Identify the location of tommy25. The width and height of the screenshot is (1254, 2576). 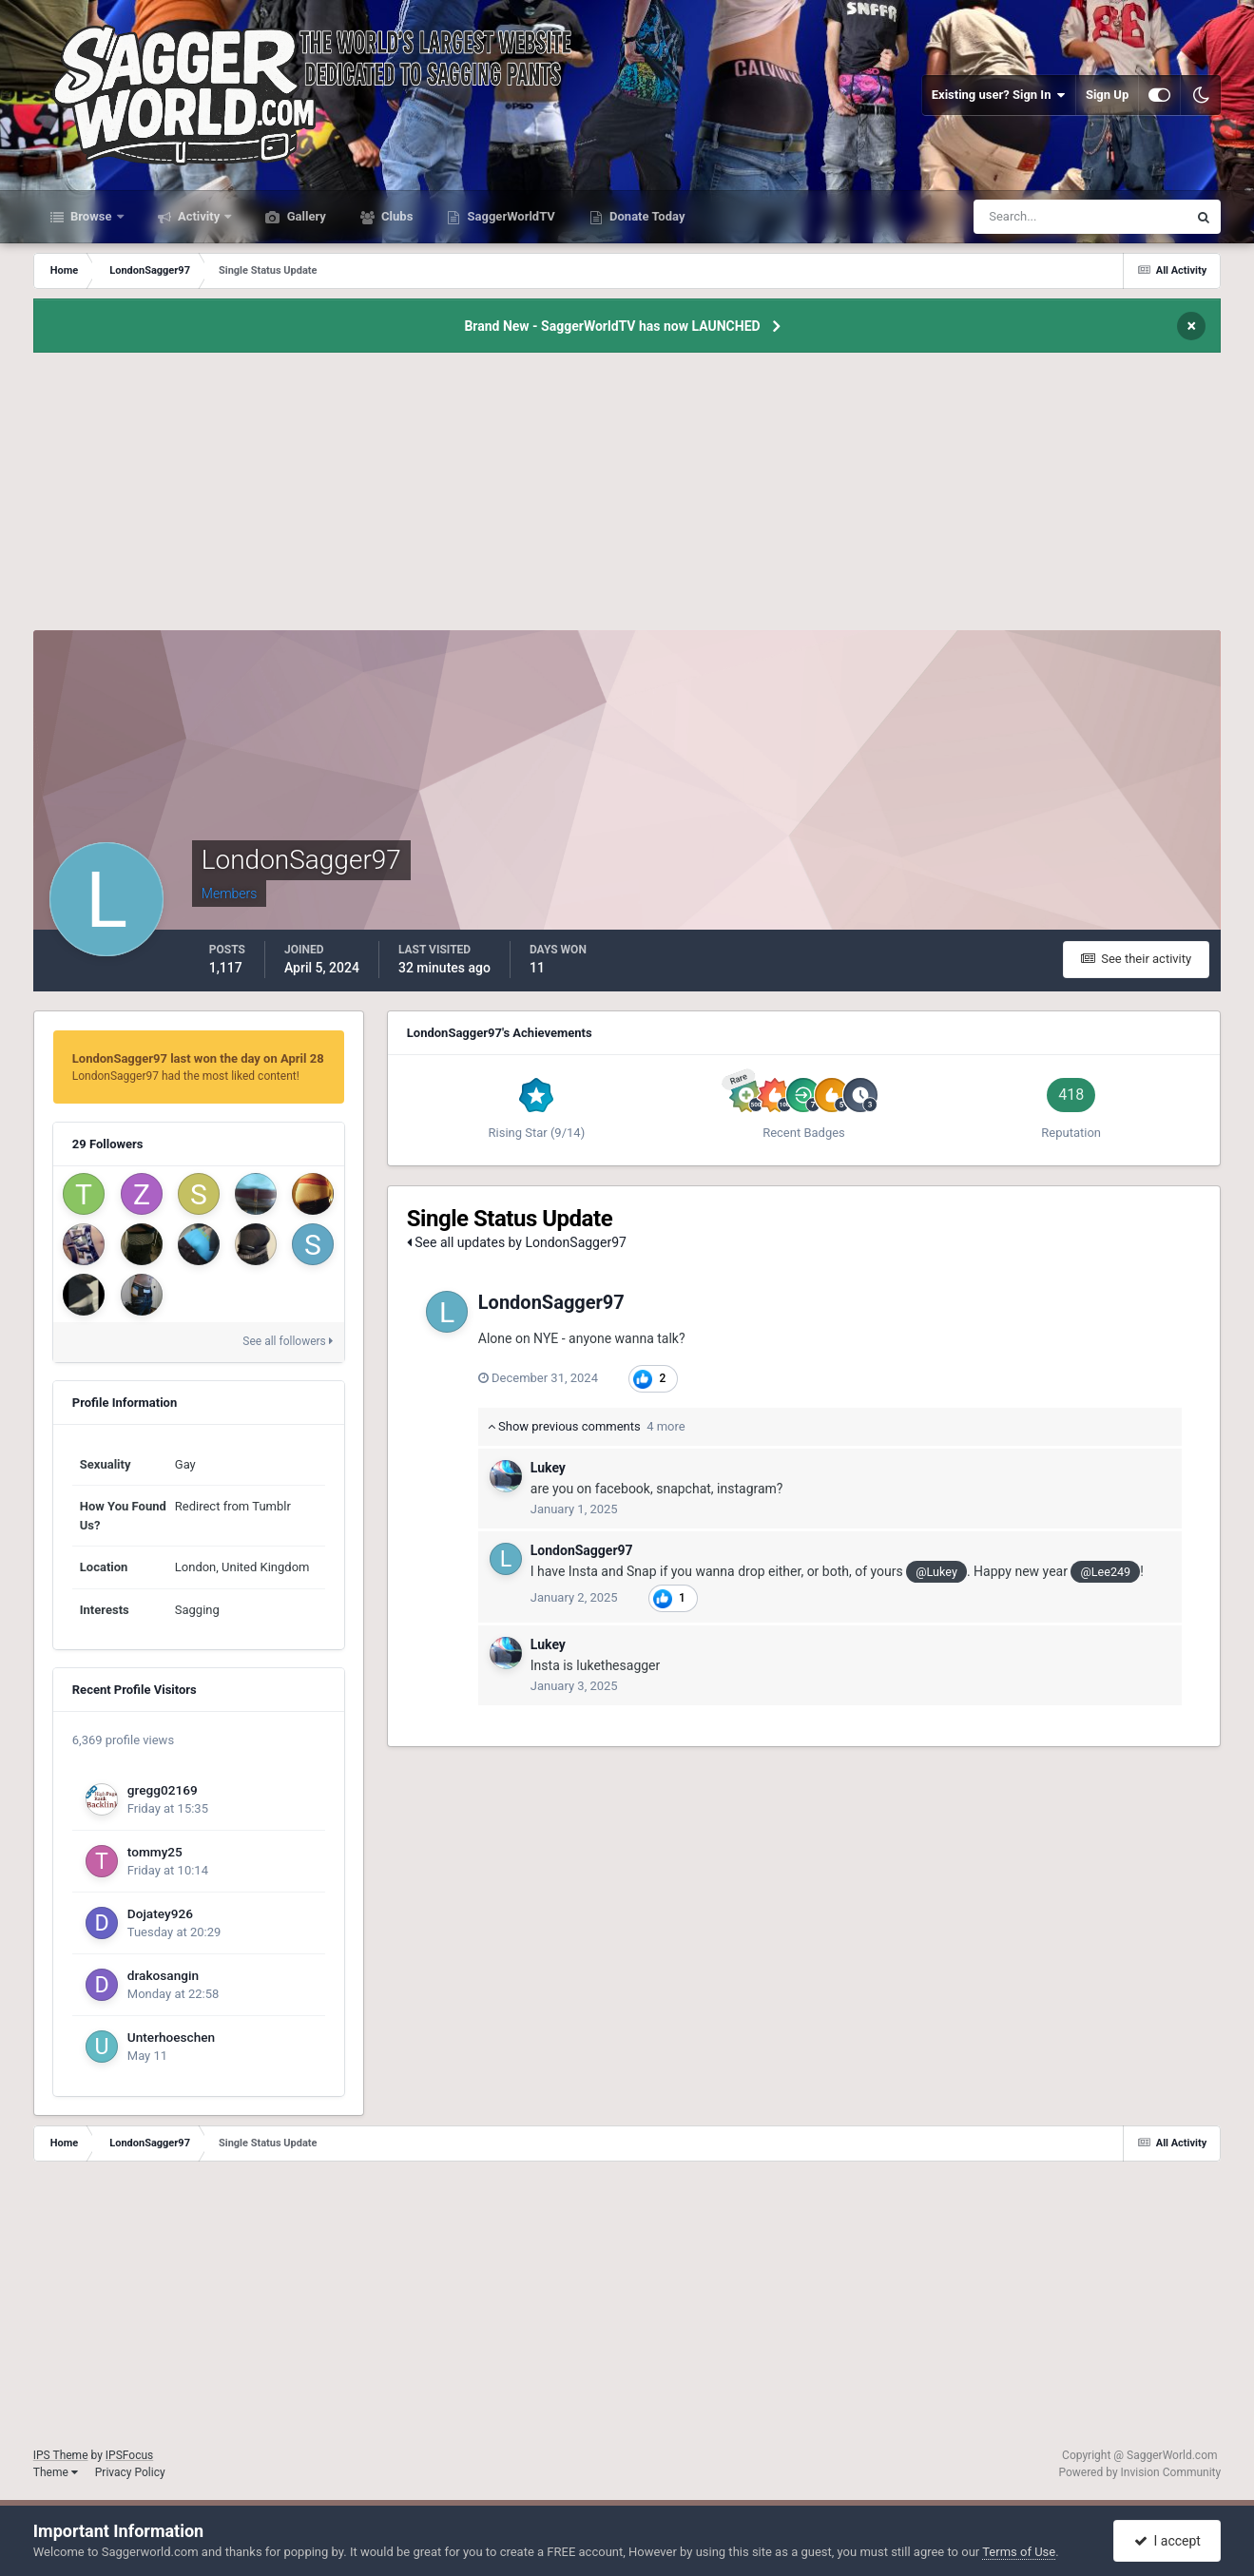
(155, 1851).